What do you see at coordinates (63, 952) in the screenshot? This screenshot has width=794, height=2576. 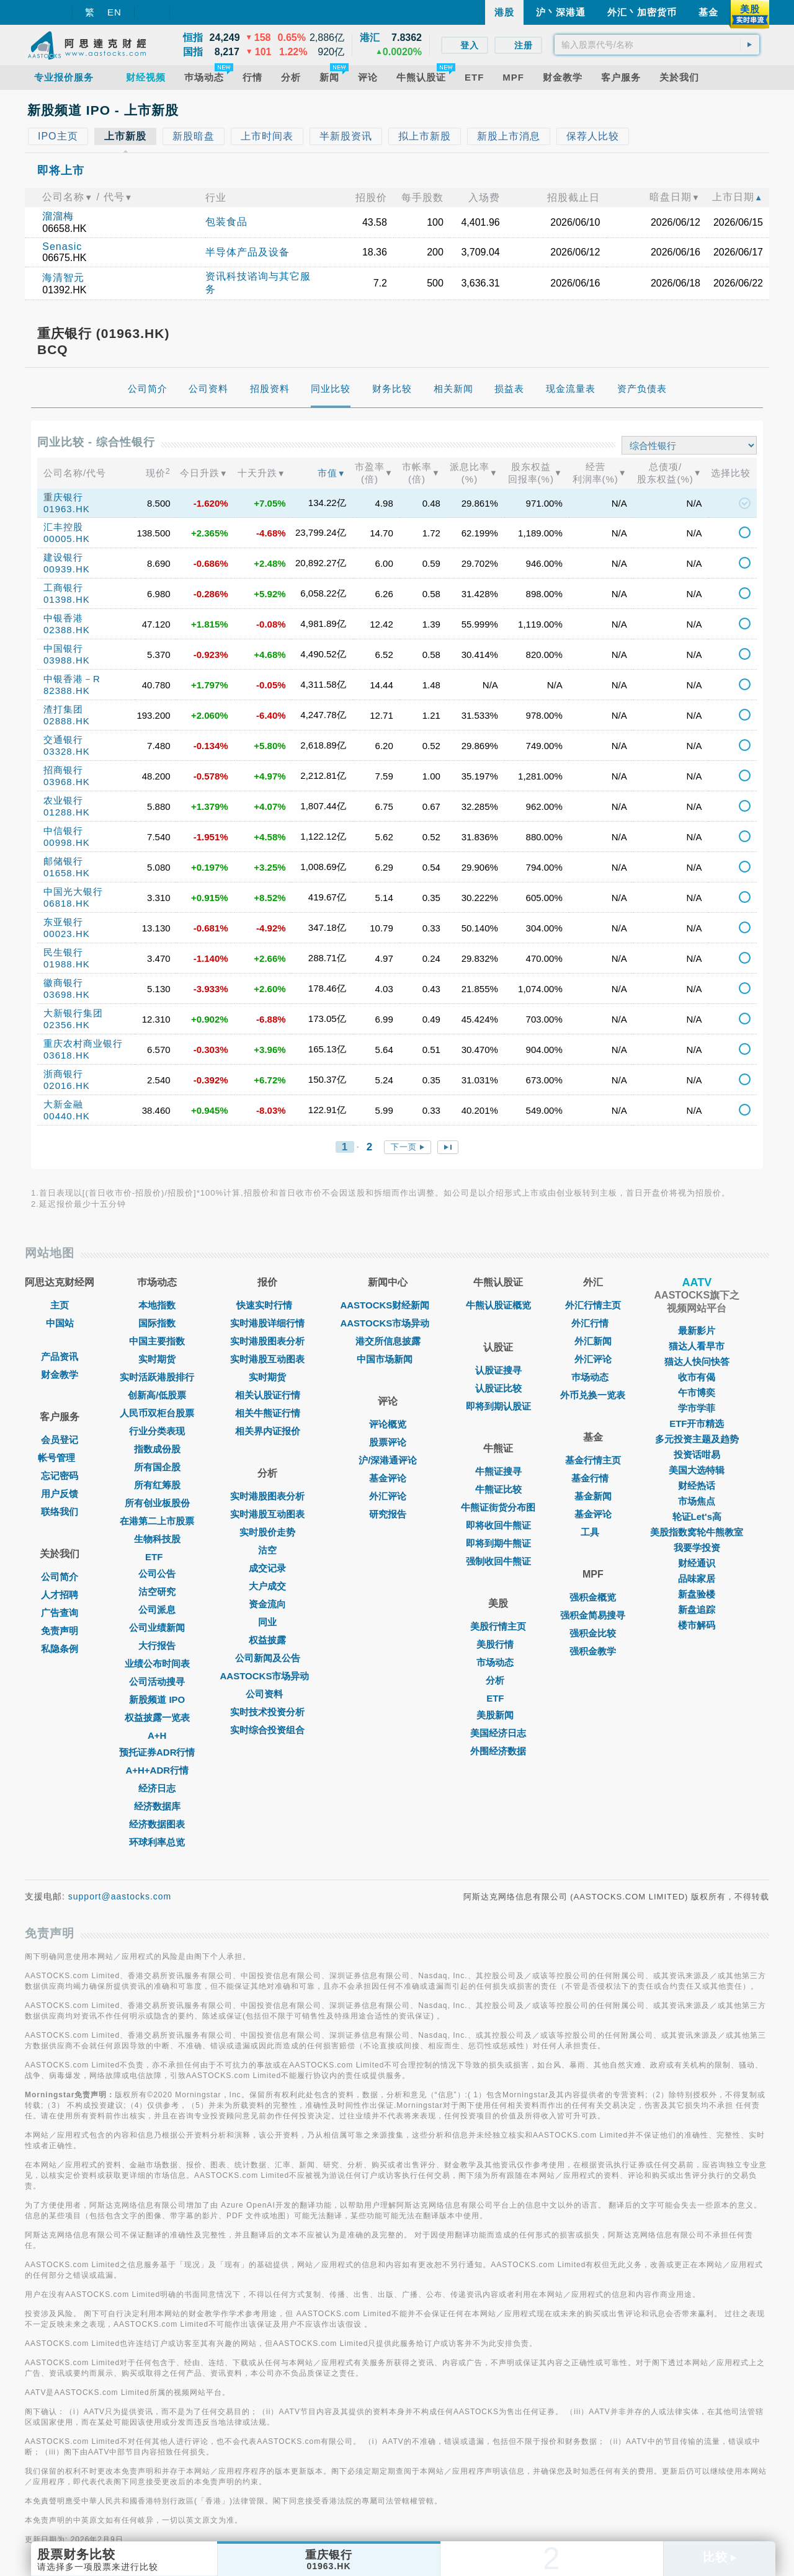 I see `民生银行` at bounding box center [63, 952].